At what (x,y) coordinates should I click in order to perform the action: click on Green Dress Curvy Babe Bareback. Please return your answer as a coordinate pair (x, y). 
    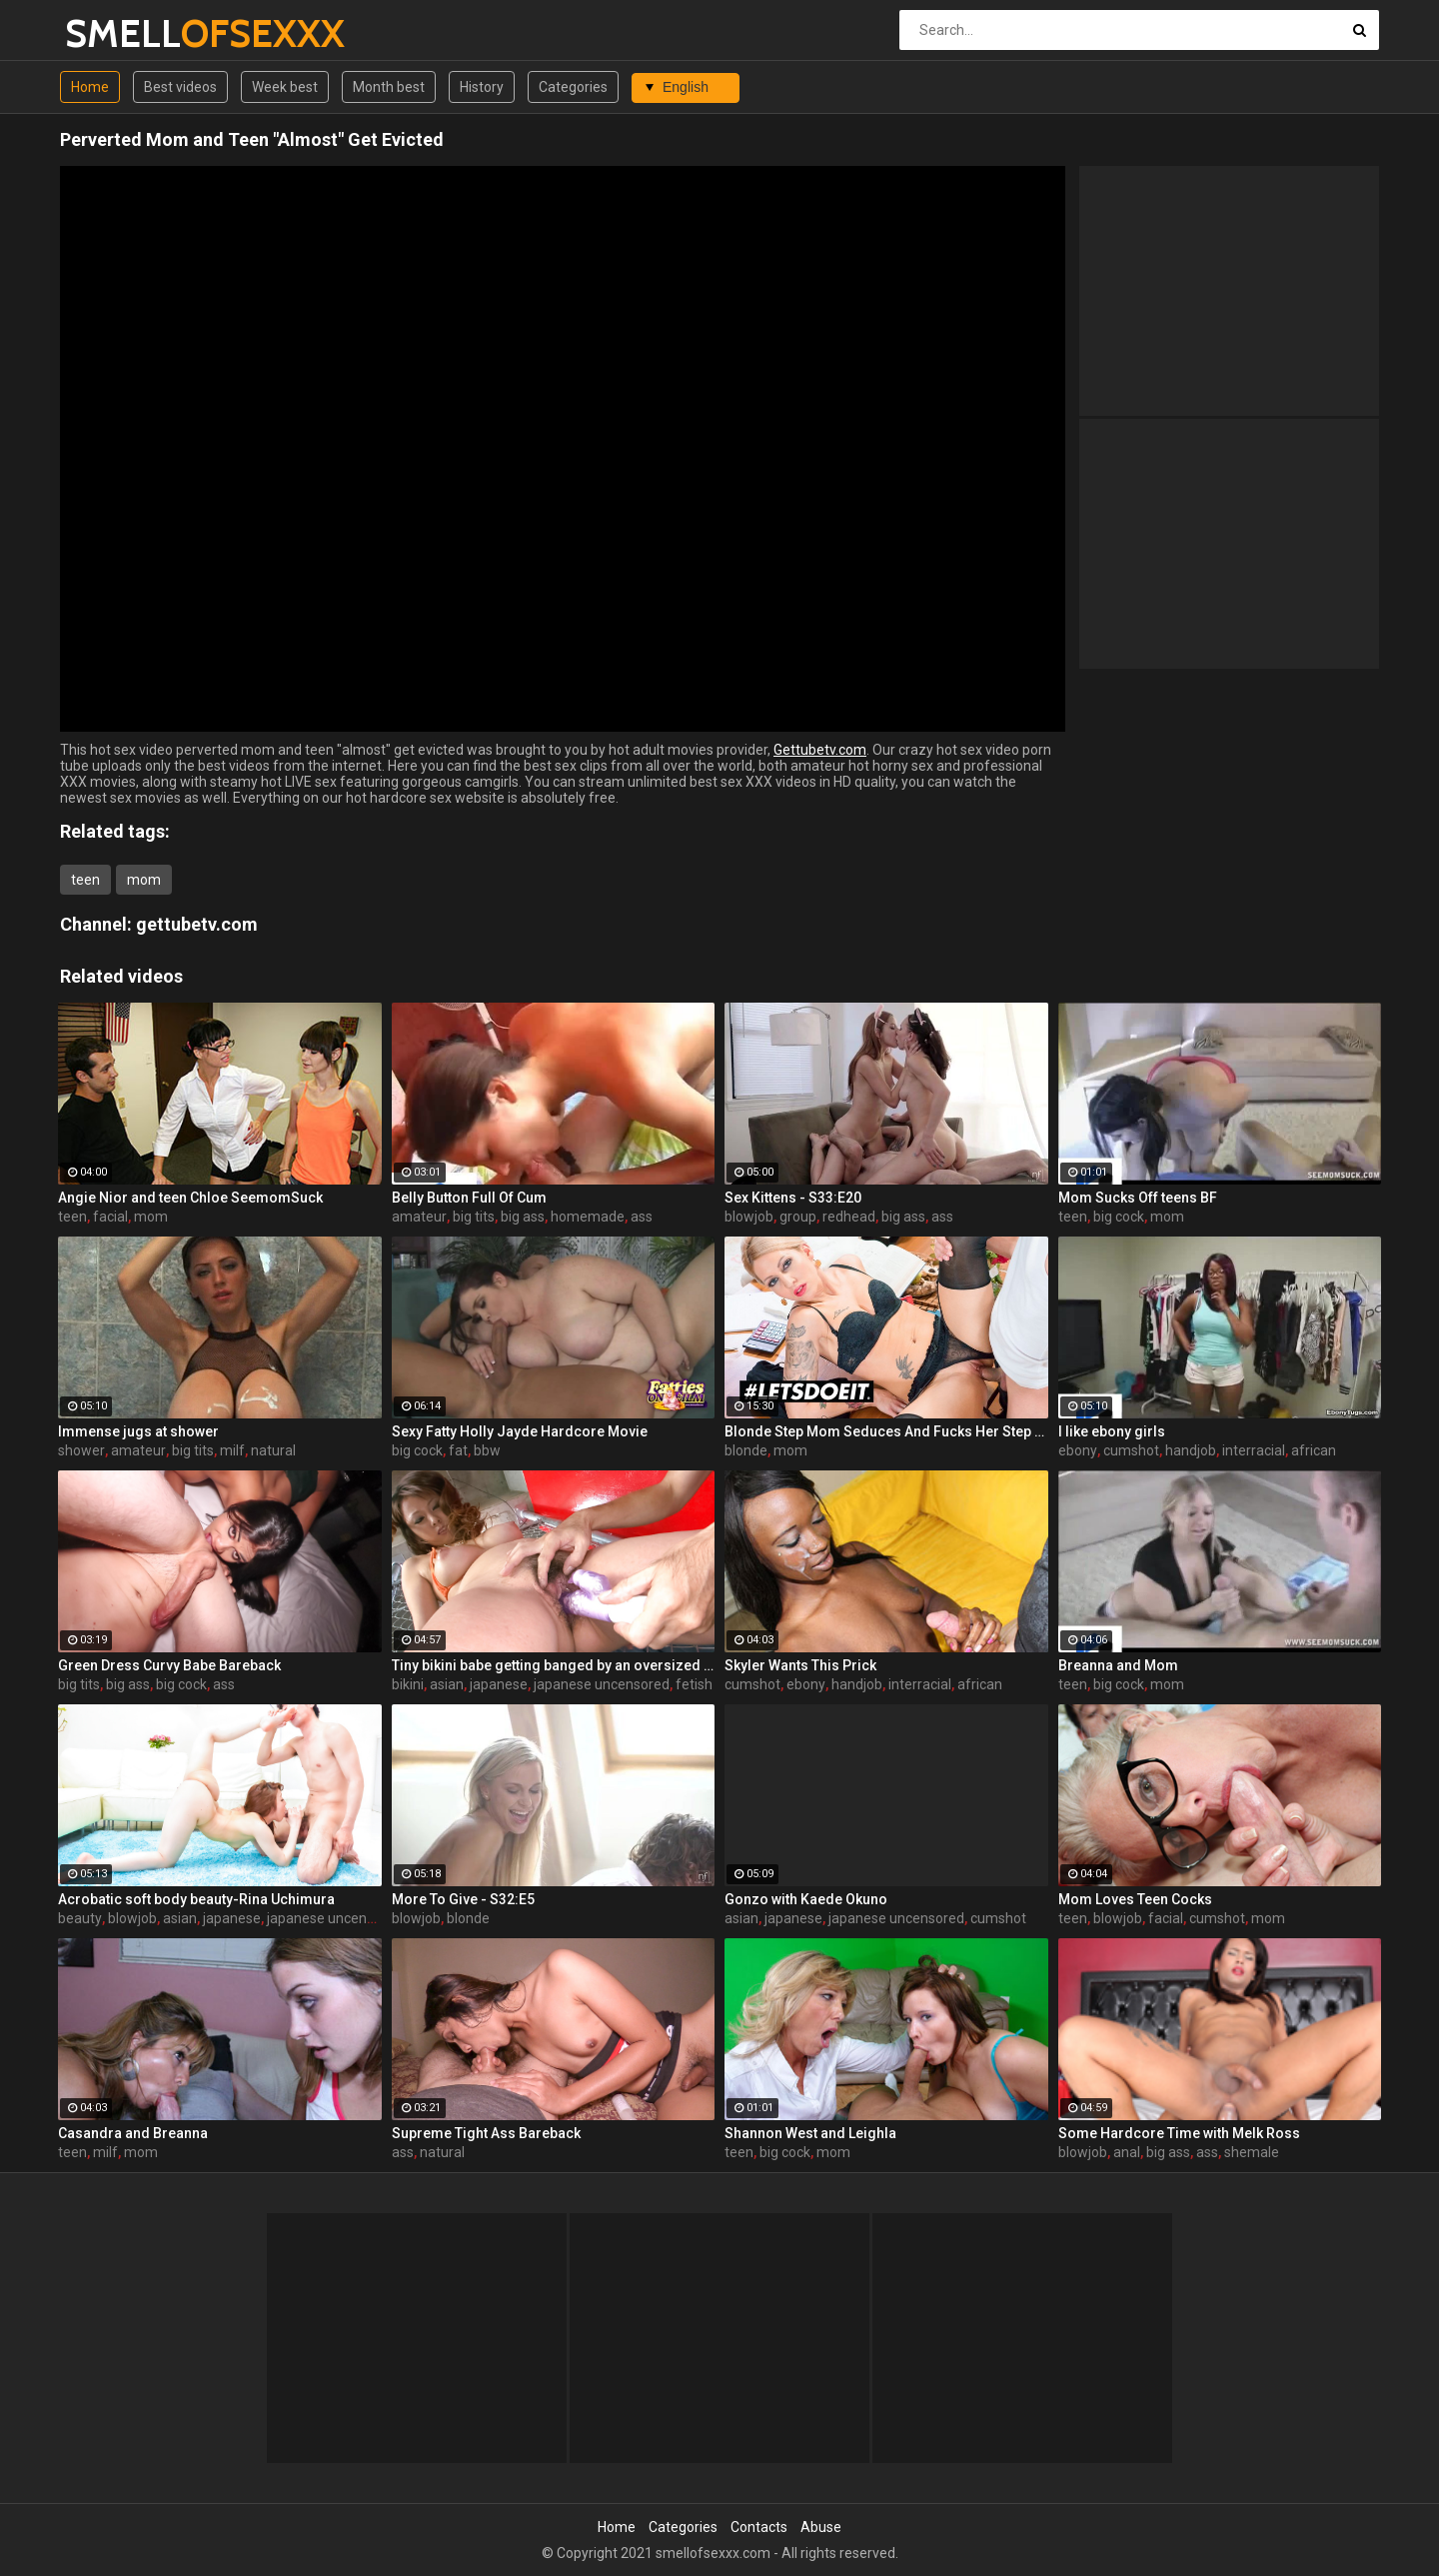
    Looking at the image, I should click on (169, 1665).